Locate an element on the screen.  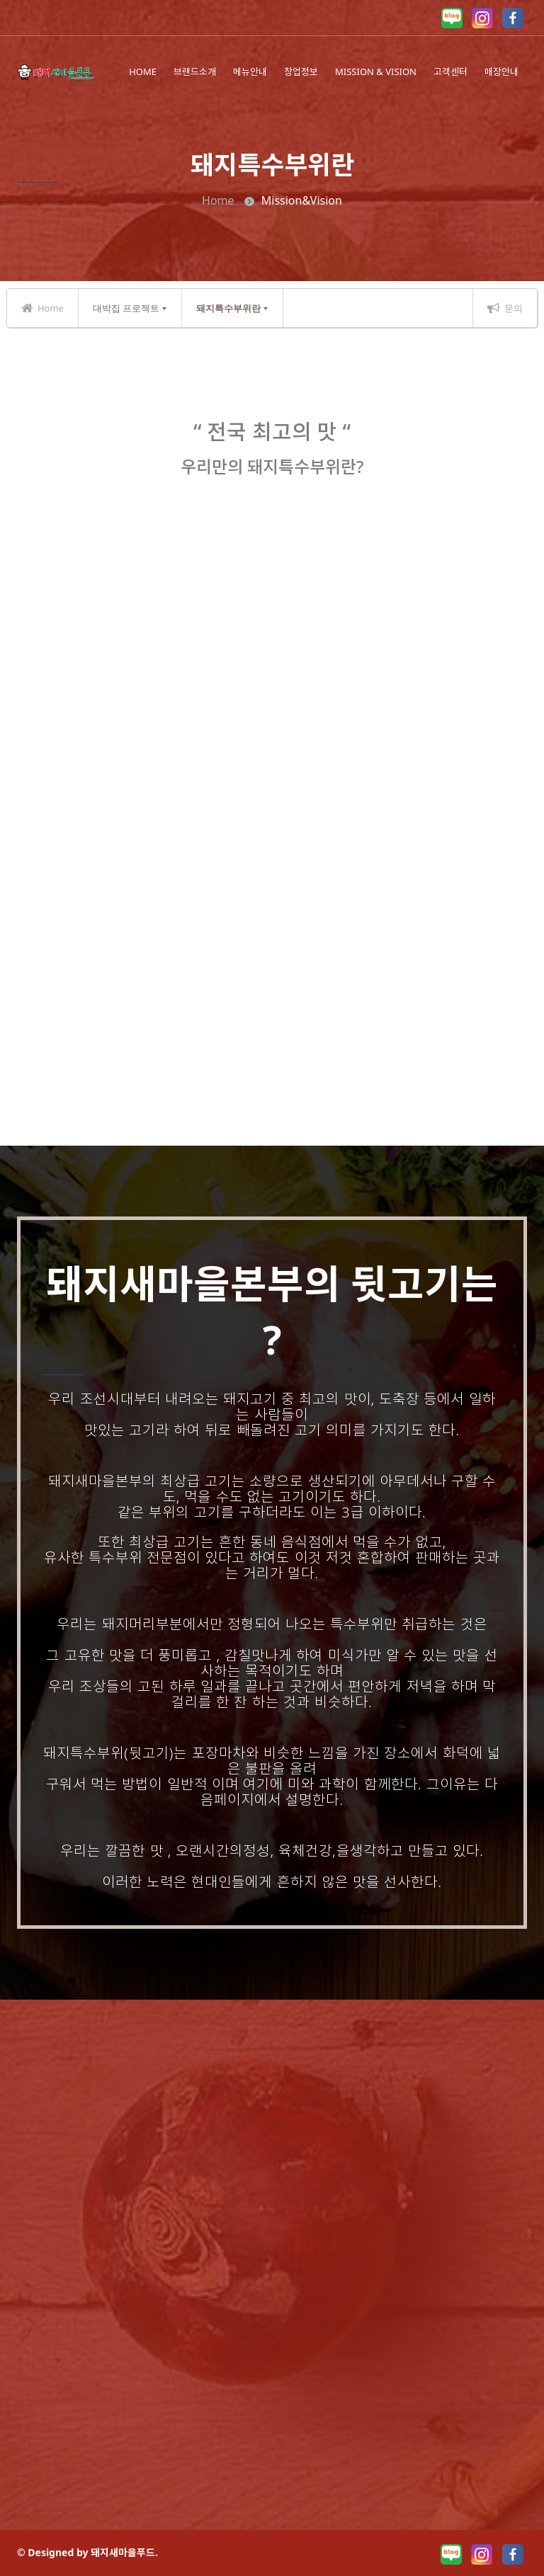
대박집 프로젝트 is located at coordinates (126, 308).